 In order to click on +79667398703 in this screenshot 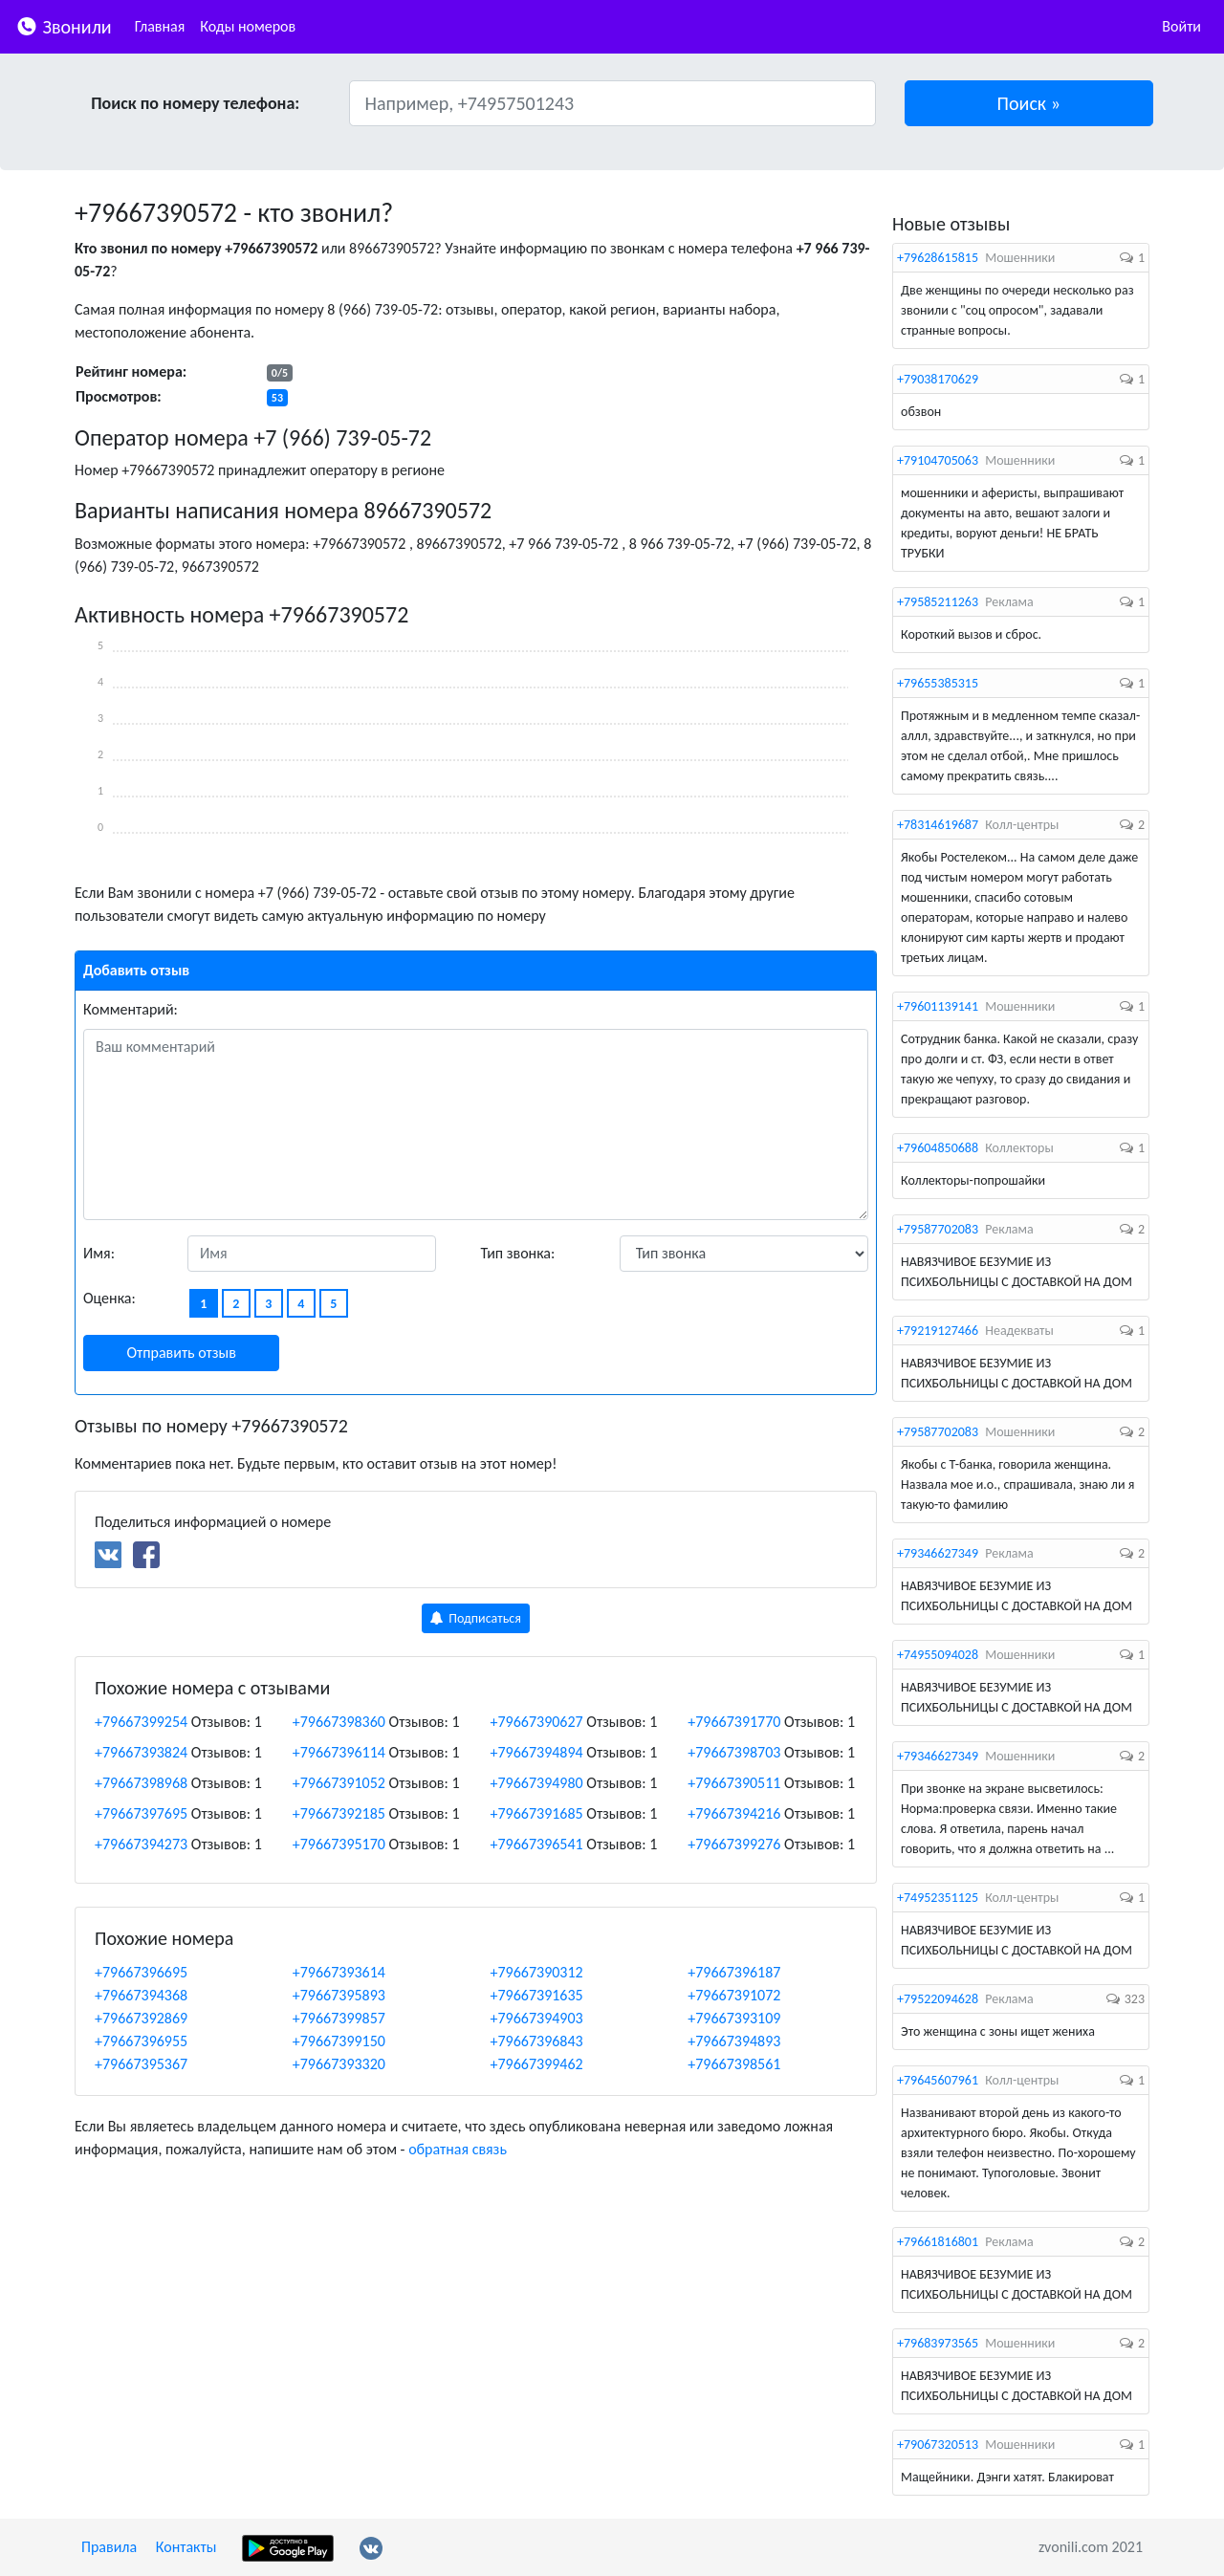, I will do `click(734, 1752)`.